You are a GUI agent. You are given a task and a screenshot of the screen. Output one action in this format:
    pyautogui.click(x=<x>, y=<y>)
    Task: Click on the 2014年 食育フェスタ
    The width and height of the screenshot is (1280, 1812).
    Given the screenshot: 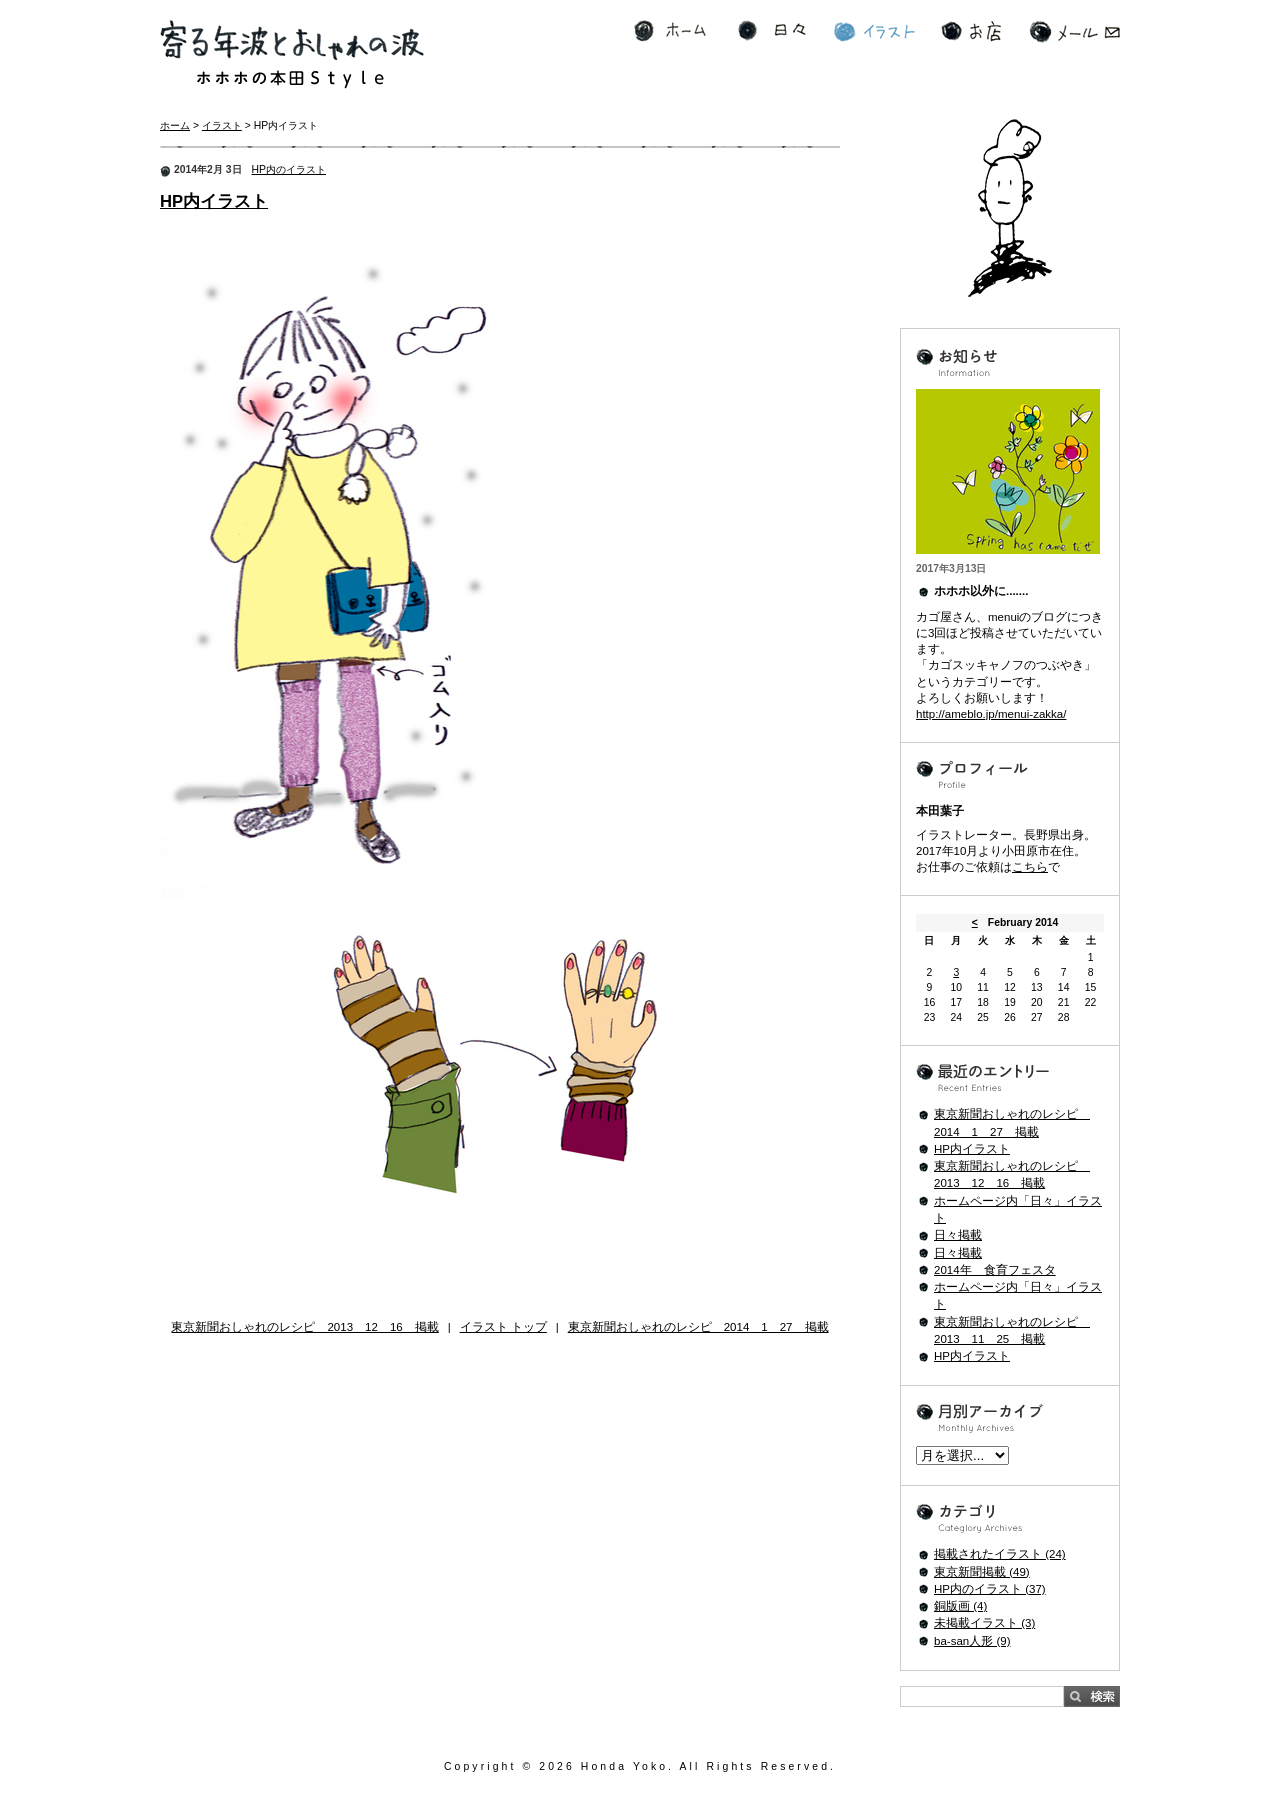 What is the action you would take?
    pyautogui.click(x=995, y=1270)
    